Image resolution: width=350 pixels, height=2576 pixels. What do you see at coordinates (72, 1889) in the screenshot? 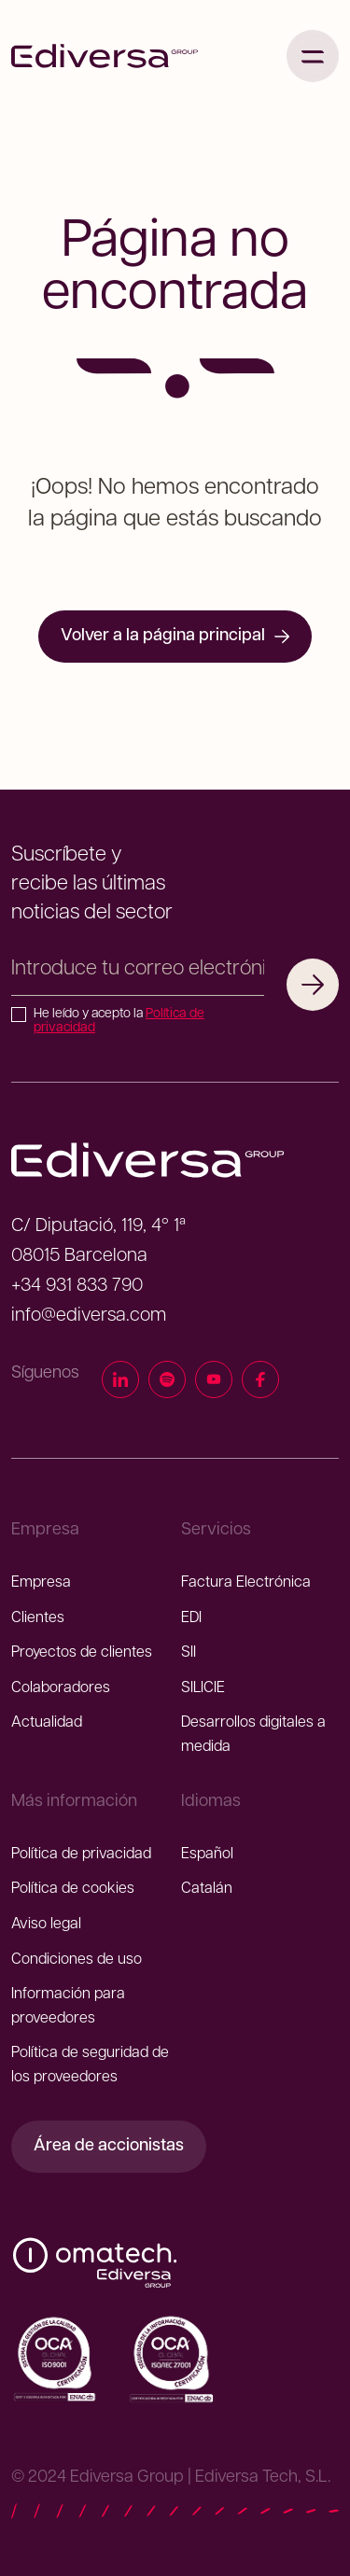
I see `Política de cookies` at bounding box center [72, 1889].